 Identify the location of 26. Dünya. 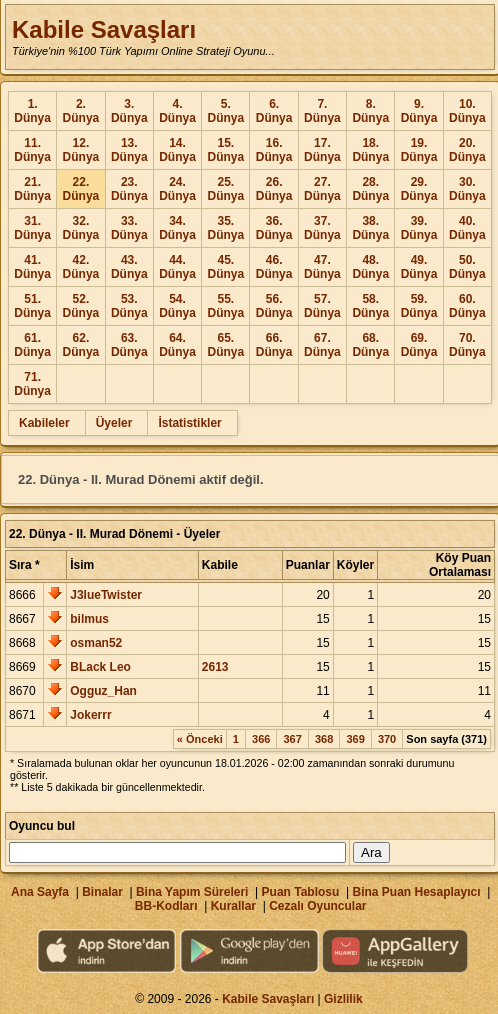
(274, 189).